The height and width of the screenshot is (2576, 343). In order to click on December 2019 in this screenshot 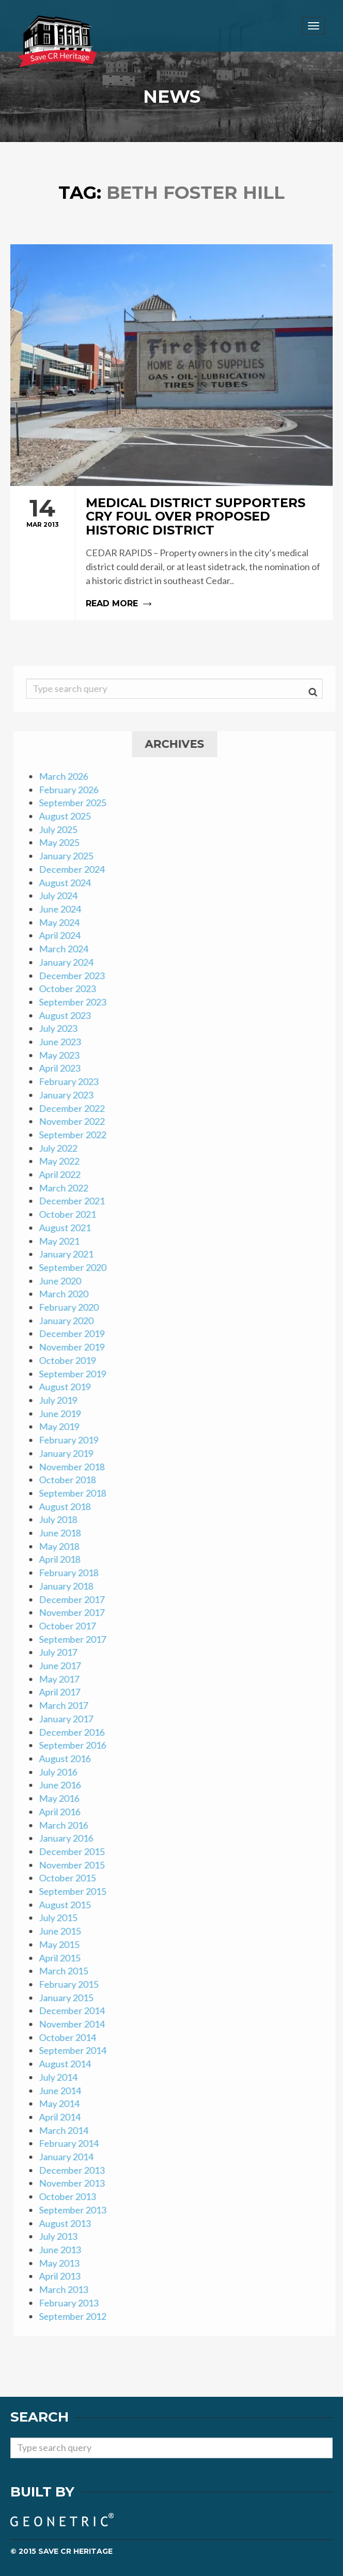, I will do `click(74, 1333)`.